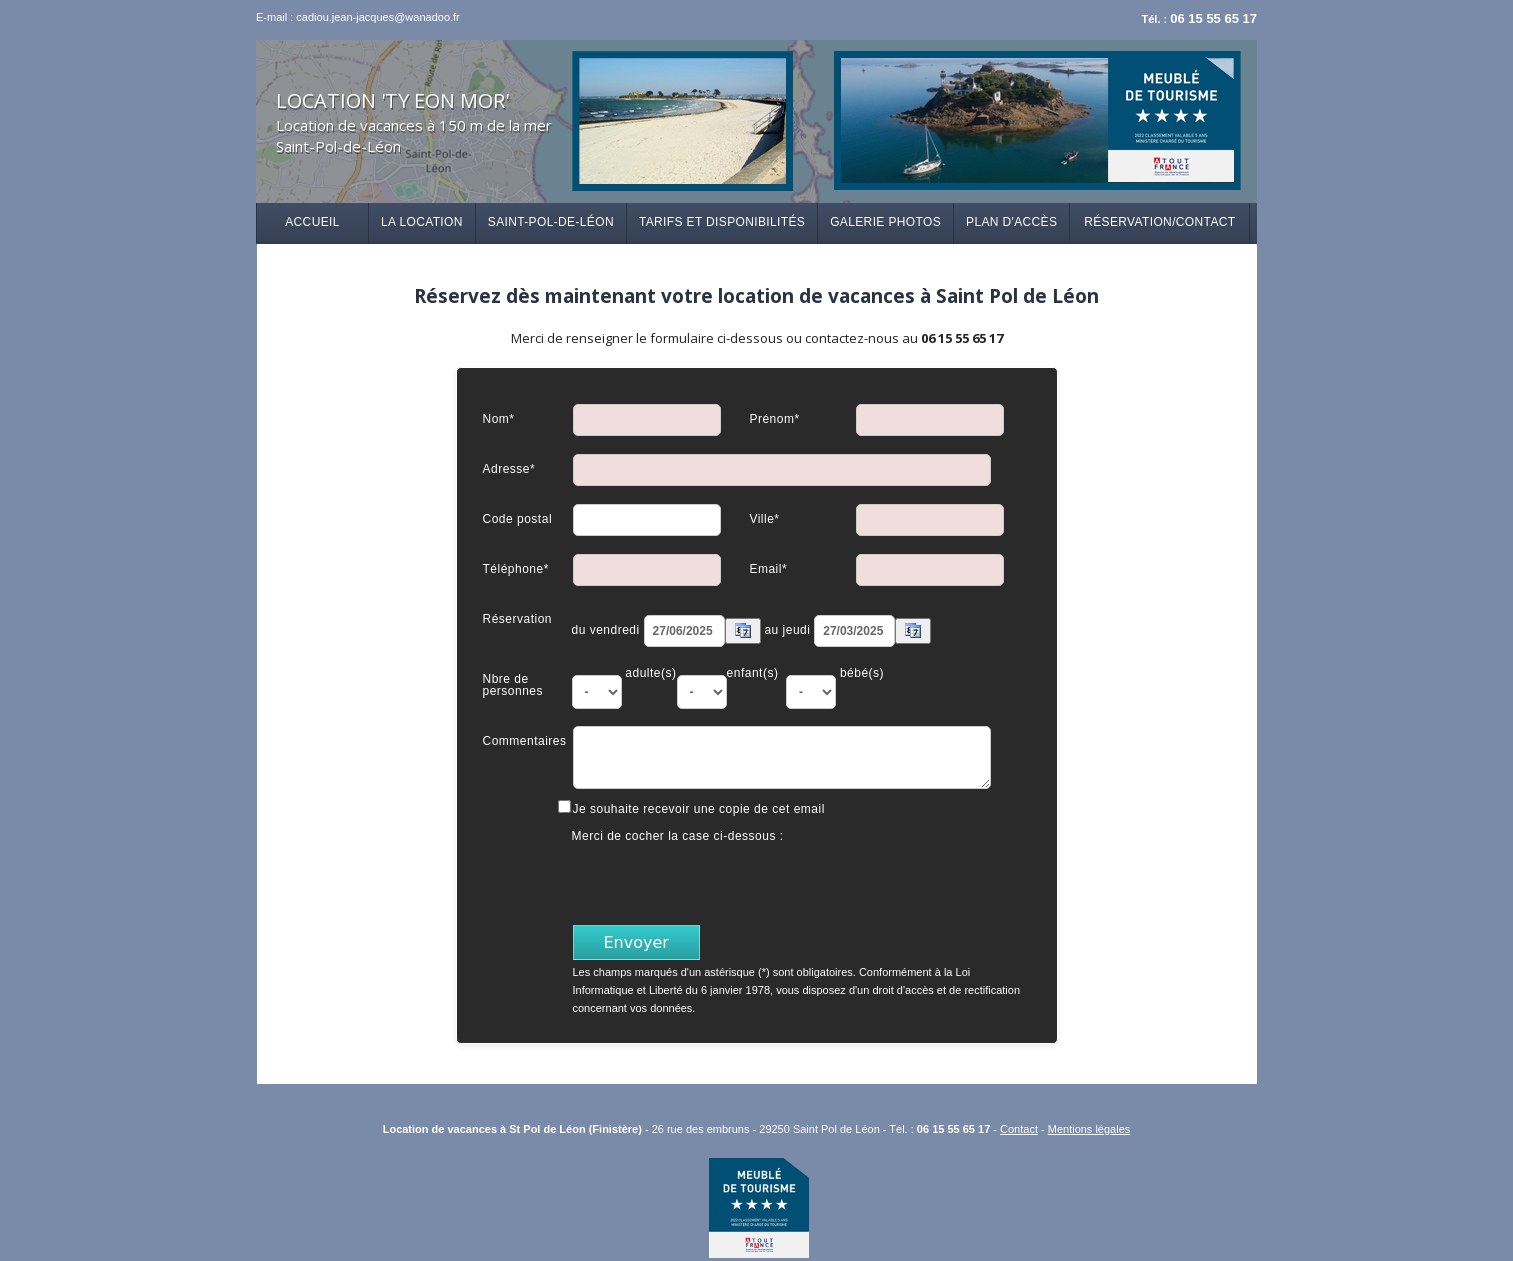 The width and height of the screenshot is (1513, 1261). I want to click on Email*, so click(768, 568).